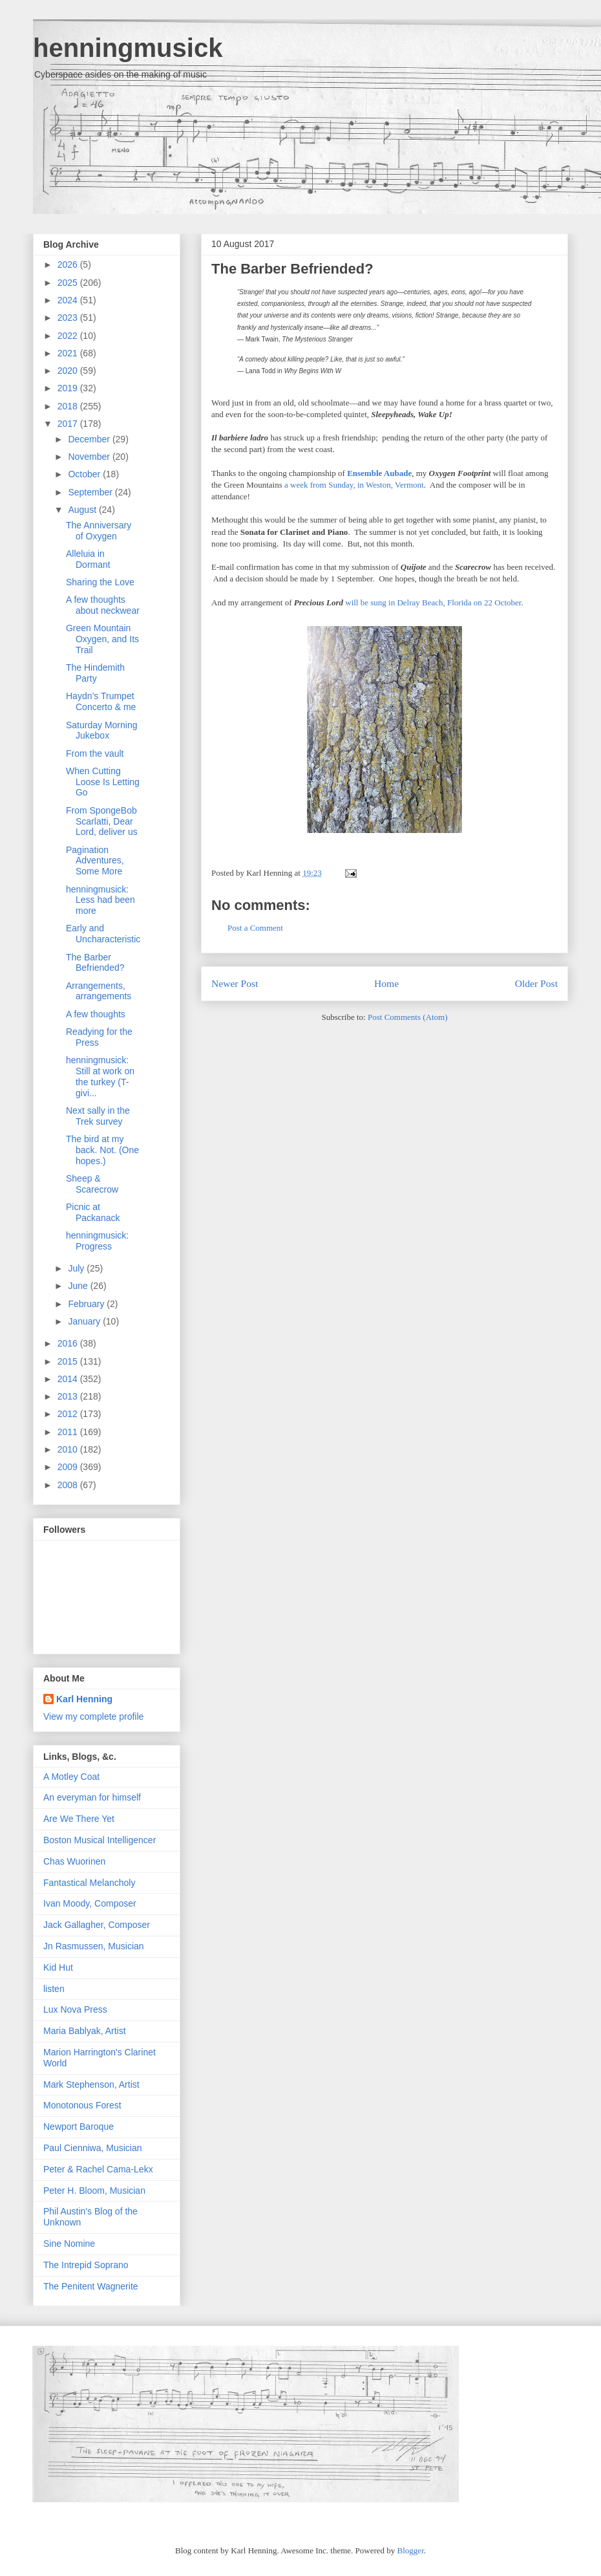  Describe the element at coordinates (102, 639) in the screenshot. I see `Green Mountain Oxygen, and Its Trail` at that location.